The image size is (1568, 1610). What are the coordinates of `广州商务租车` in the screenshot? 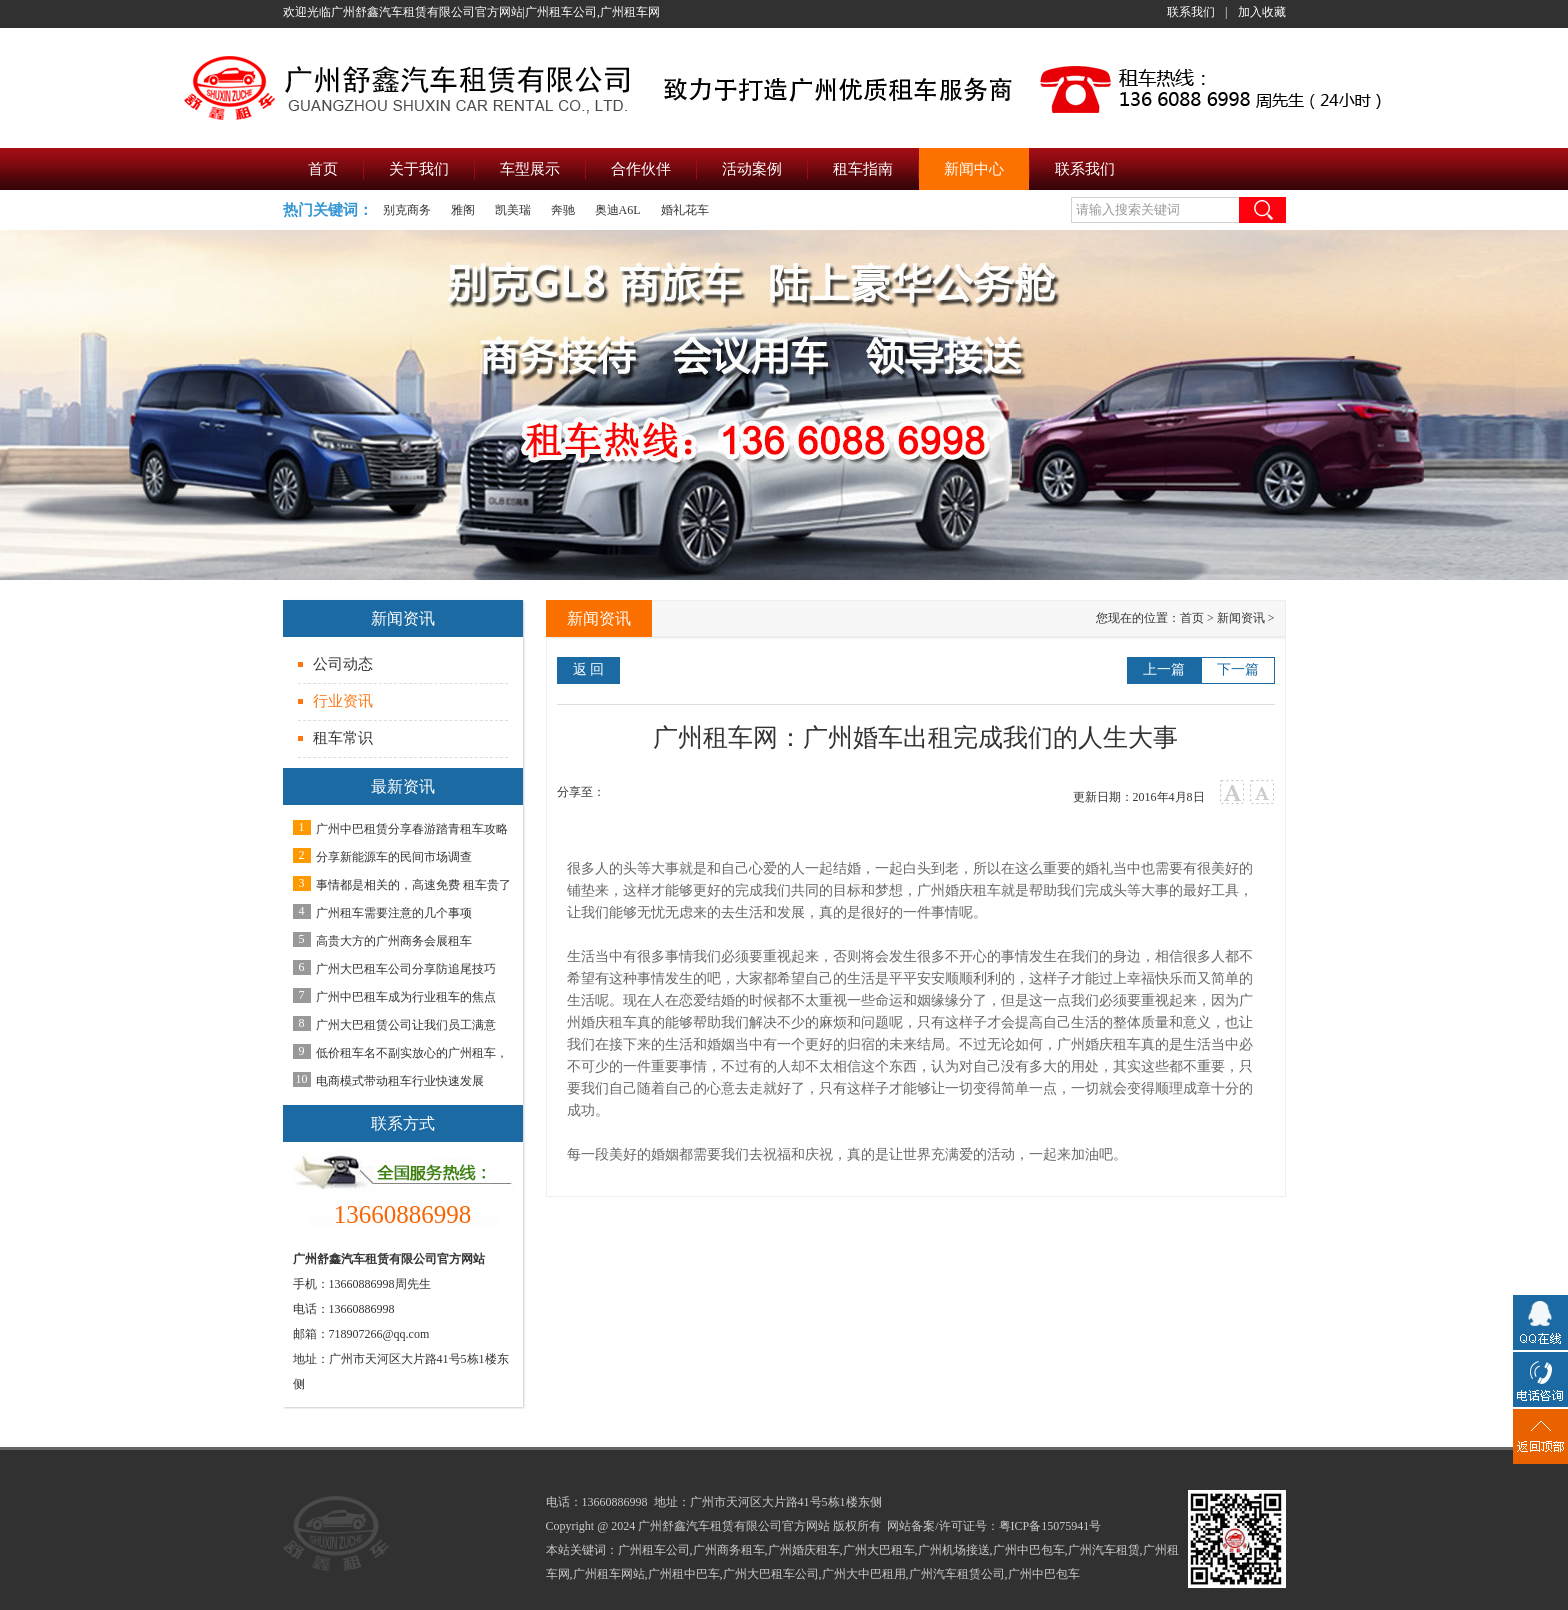 It's located at (729, 1550).